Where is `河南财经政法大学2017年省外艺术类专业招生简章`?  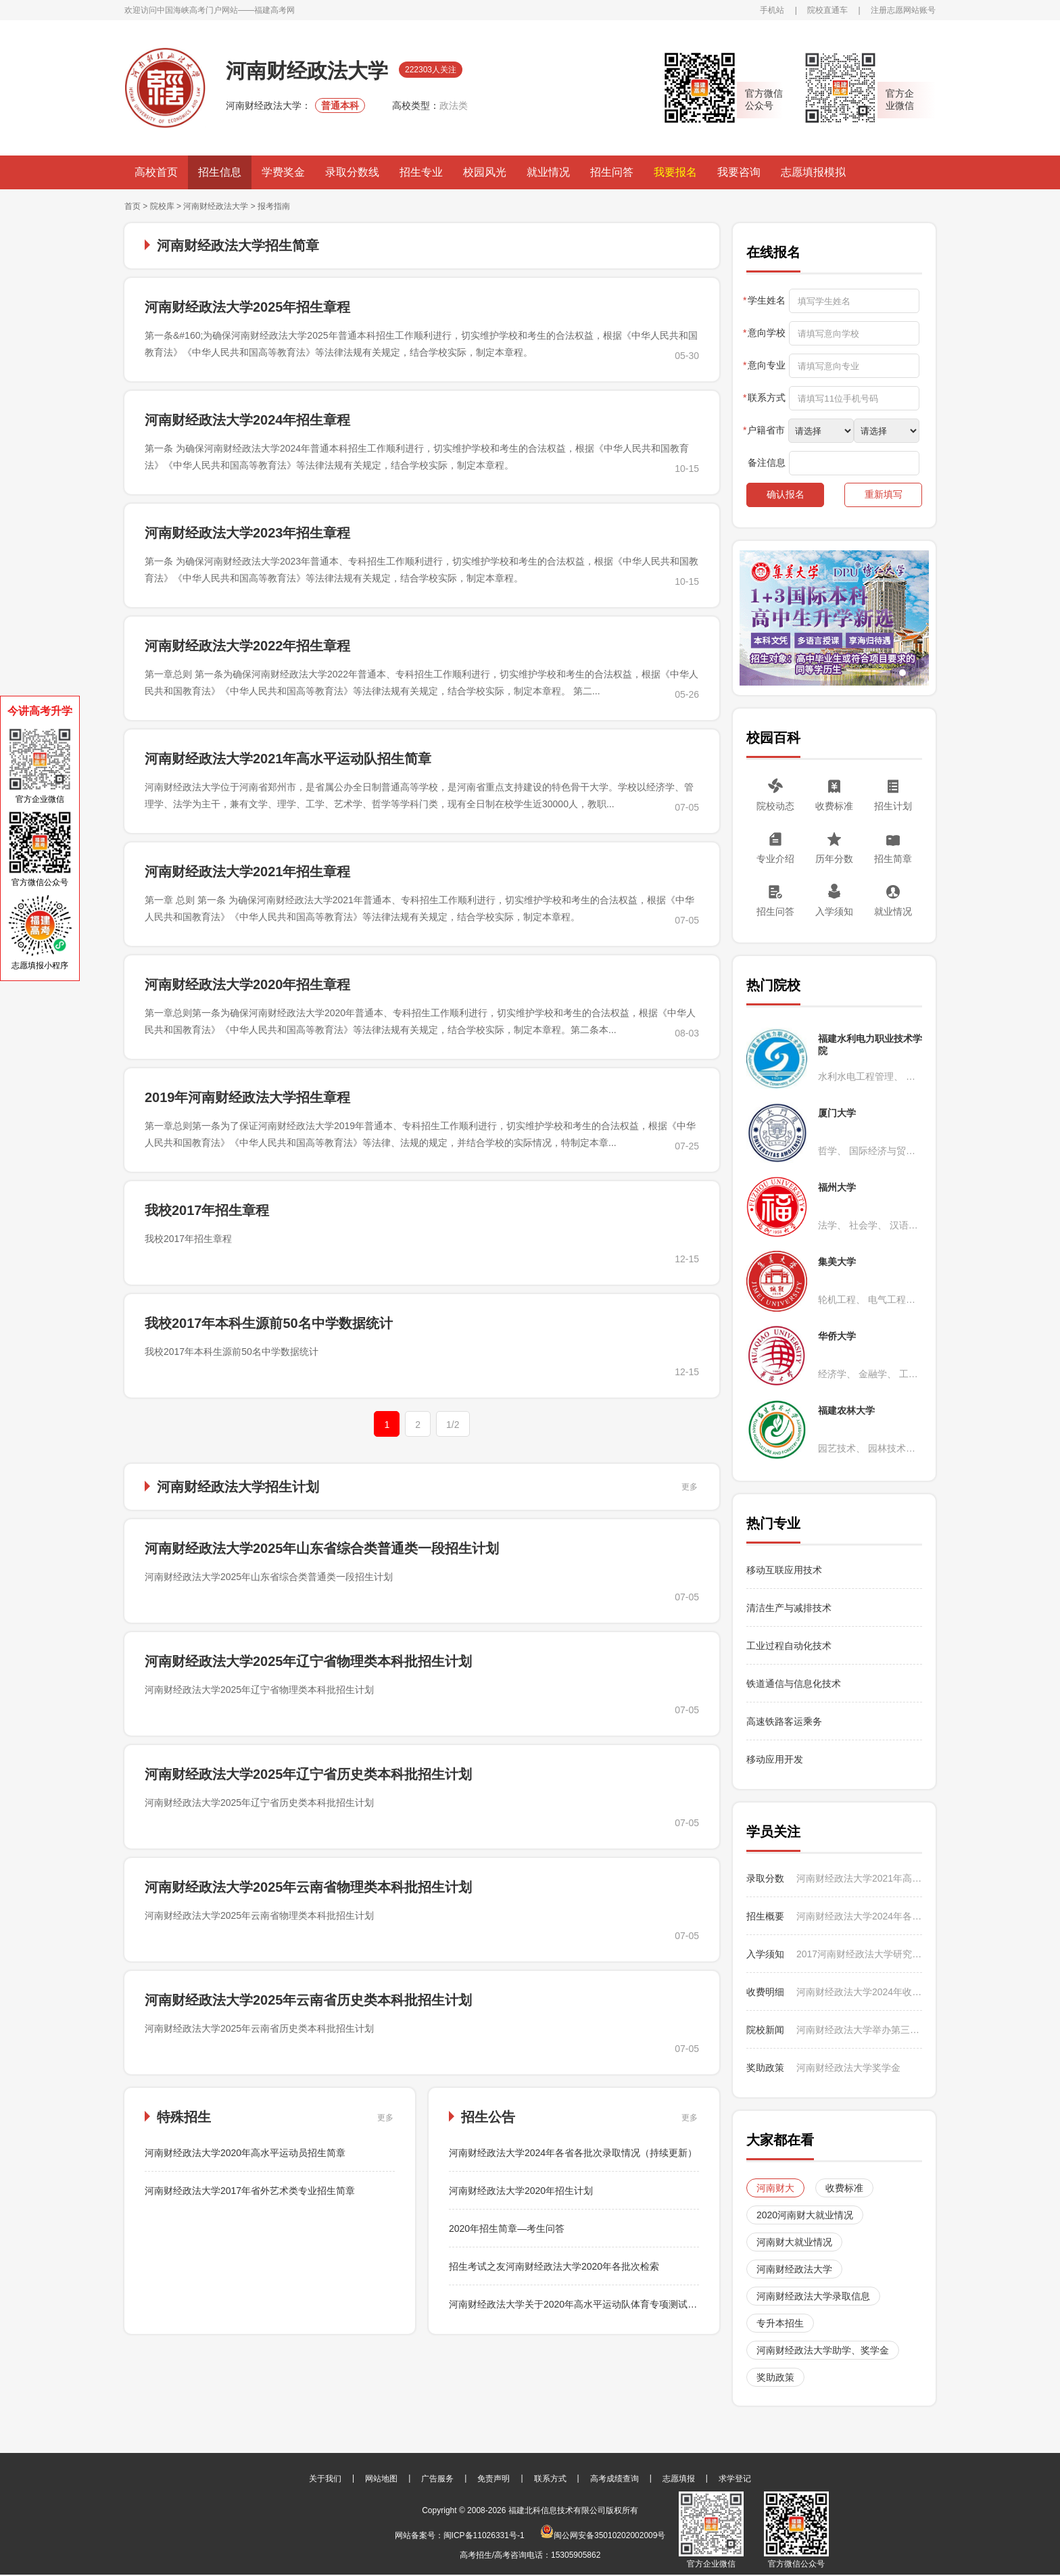
河南财经政法大学2017年省外艺术类专业招生简章 is located at coordinates (250, 2190).